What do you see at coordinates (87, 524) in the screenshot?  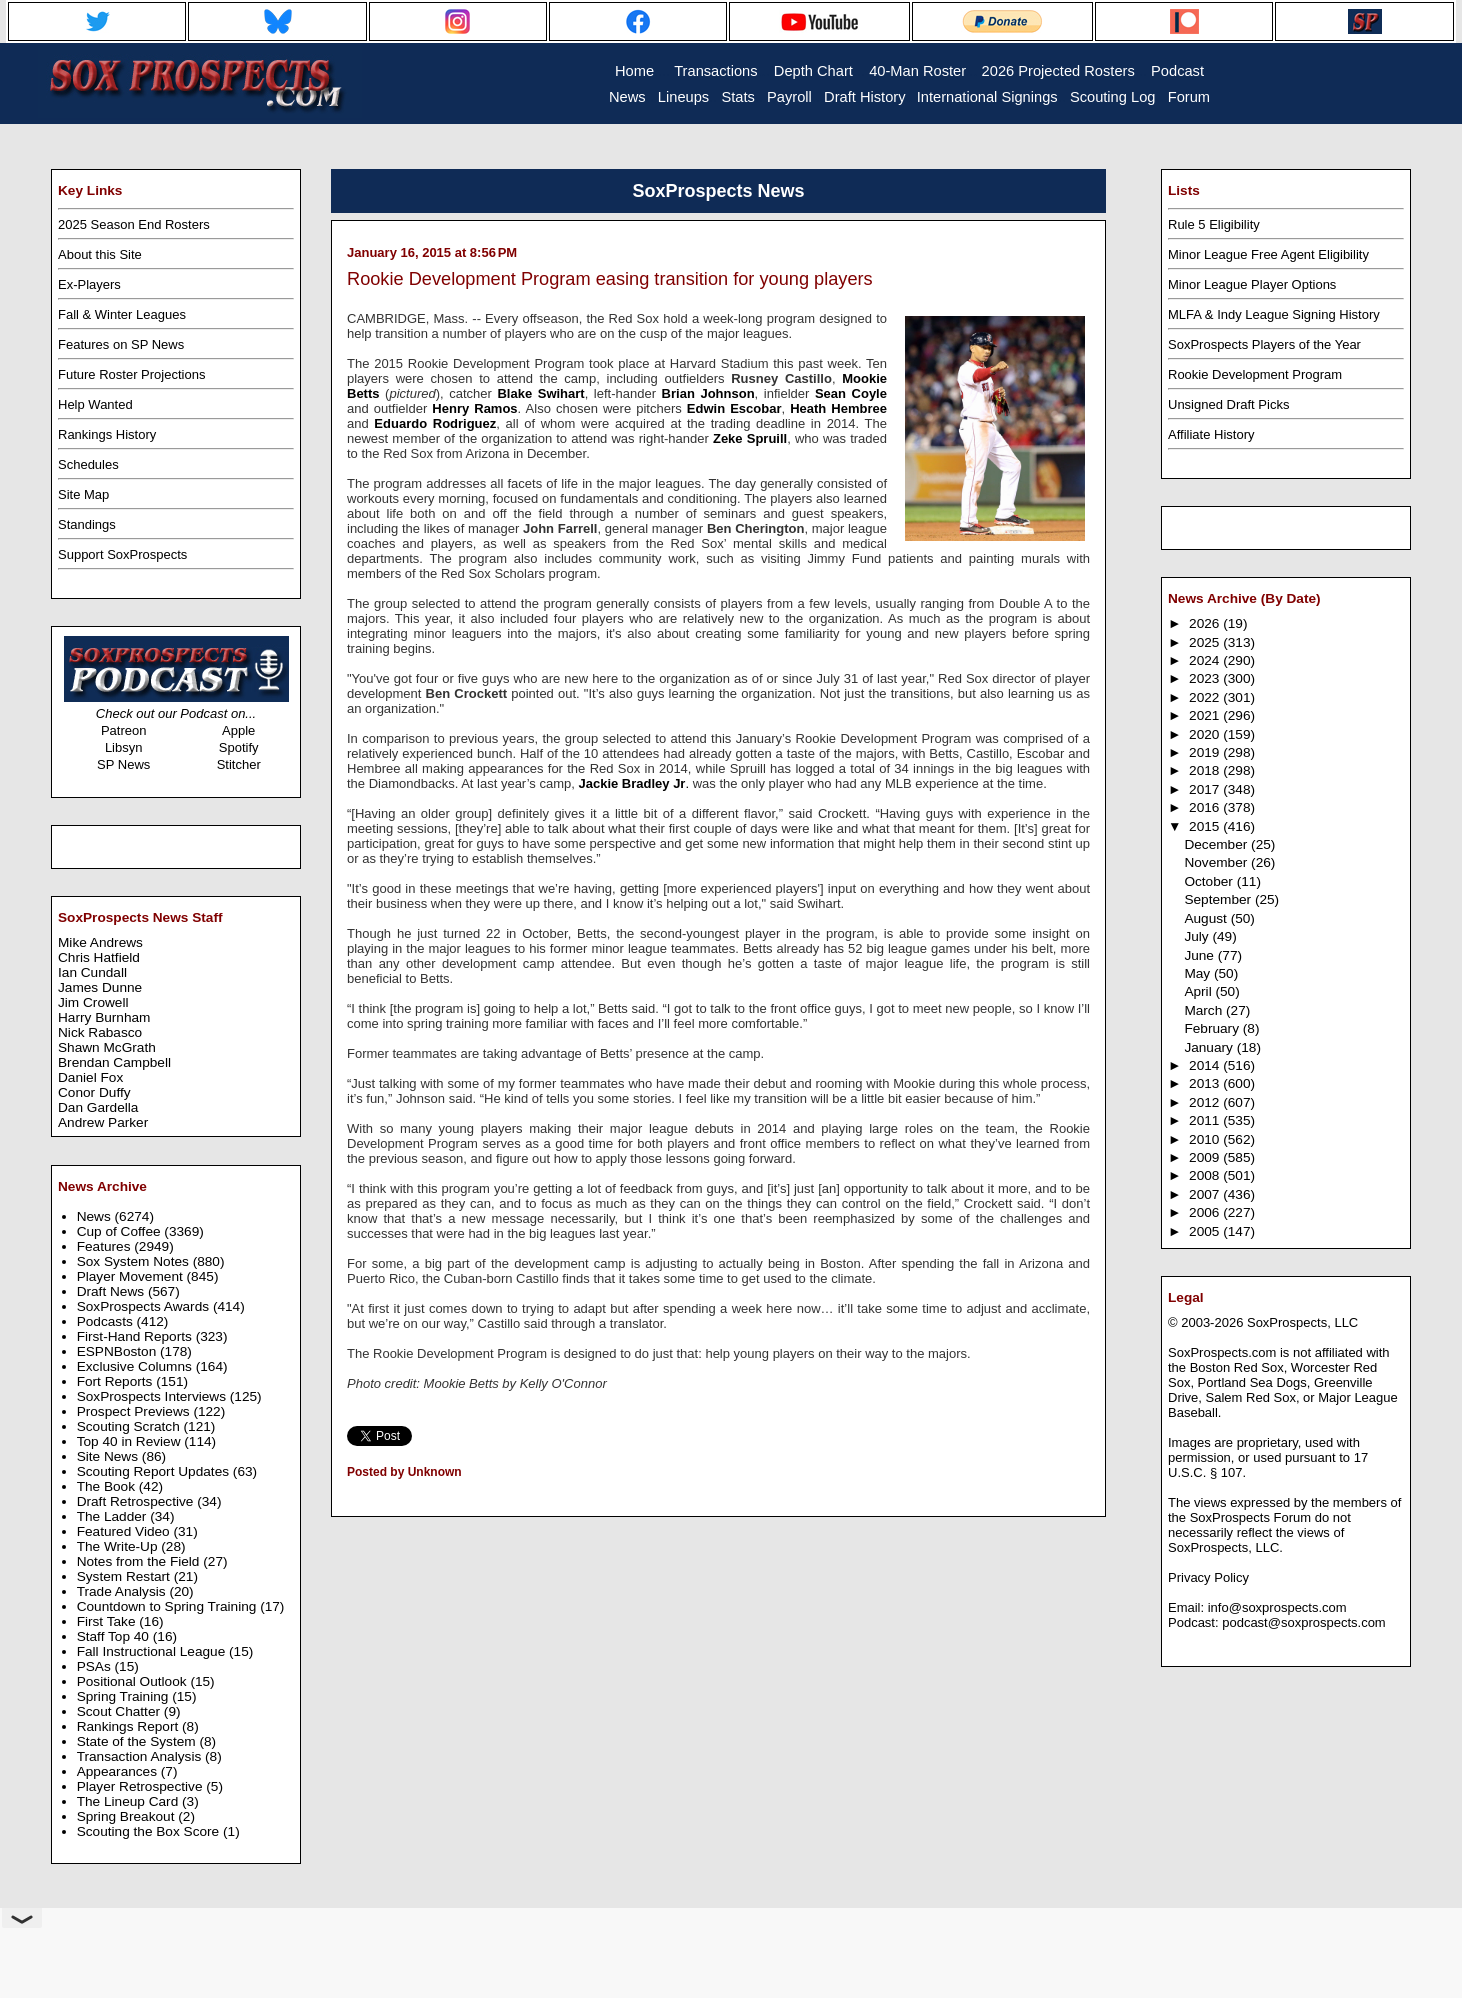 I see `Standings` at bounding box center [87, 524].